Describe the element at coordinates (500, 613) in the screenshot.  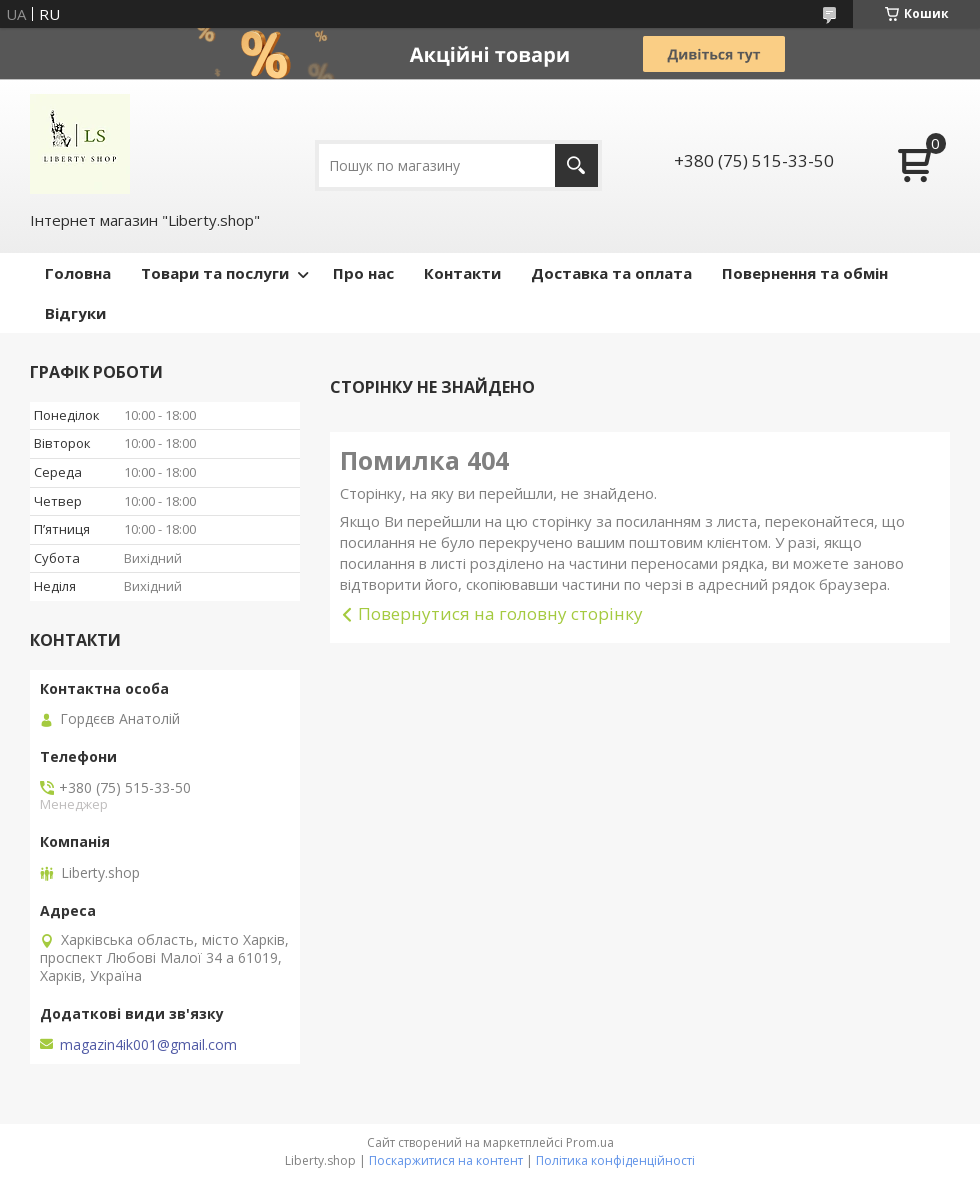
I see `Повернутися на головну сторінку` at that location.